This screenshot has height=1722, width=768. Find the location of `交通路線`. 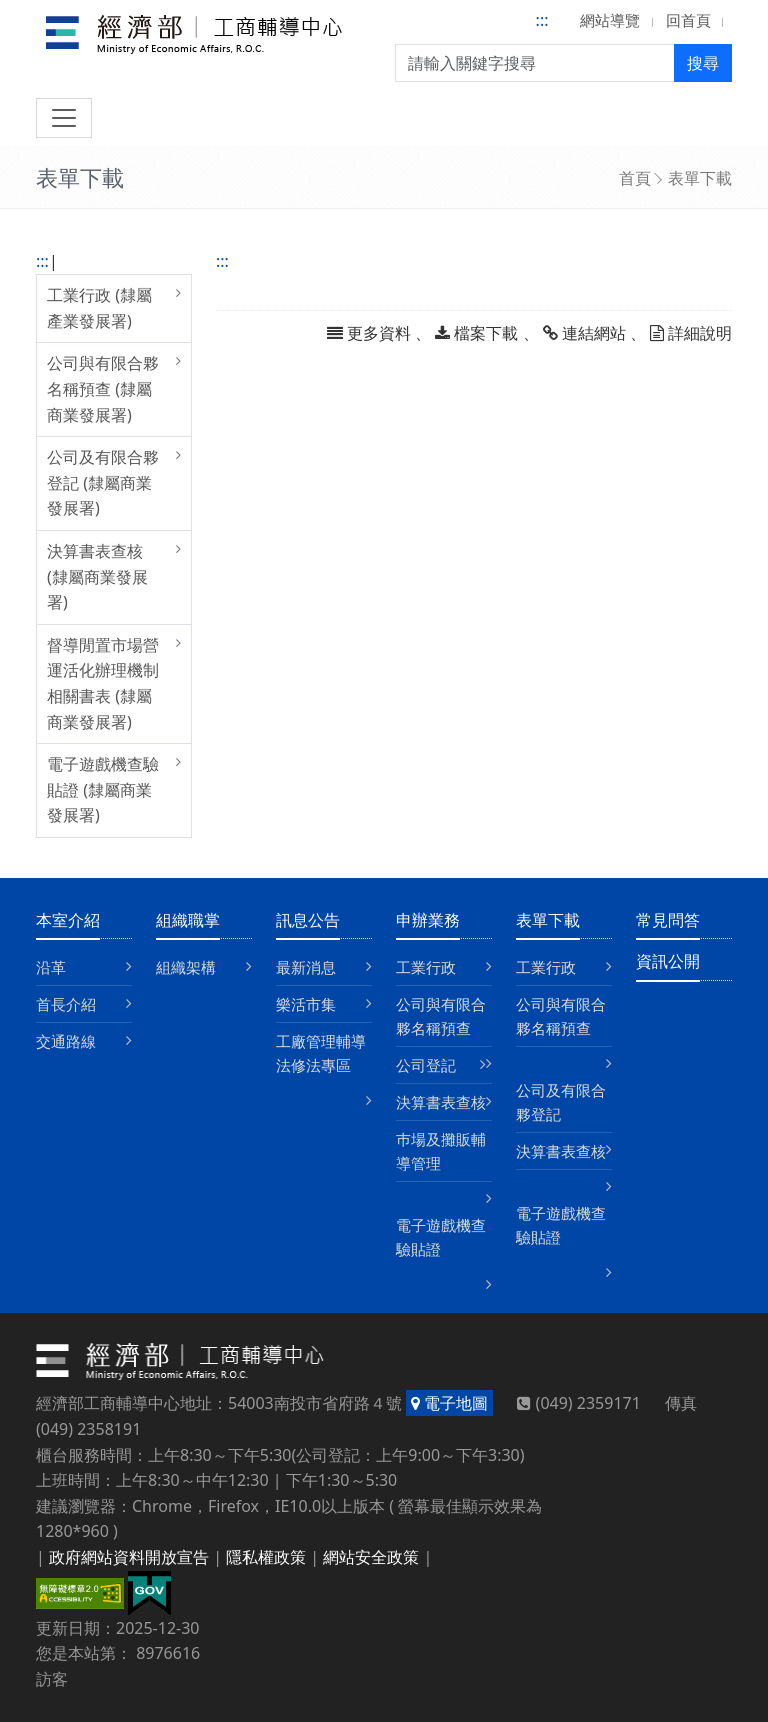

交通路線 is located at coordinates (66, 1041).